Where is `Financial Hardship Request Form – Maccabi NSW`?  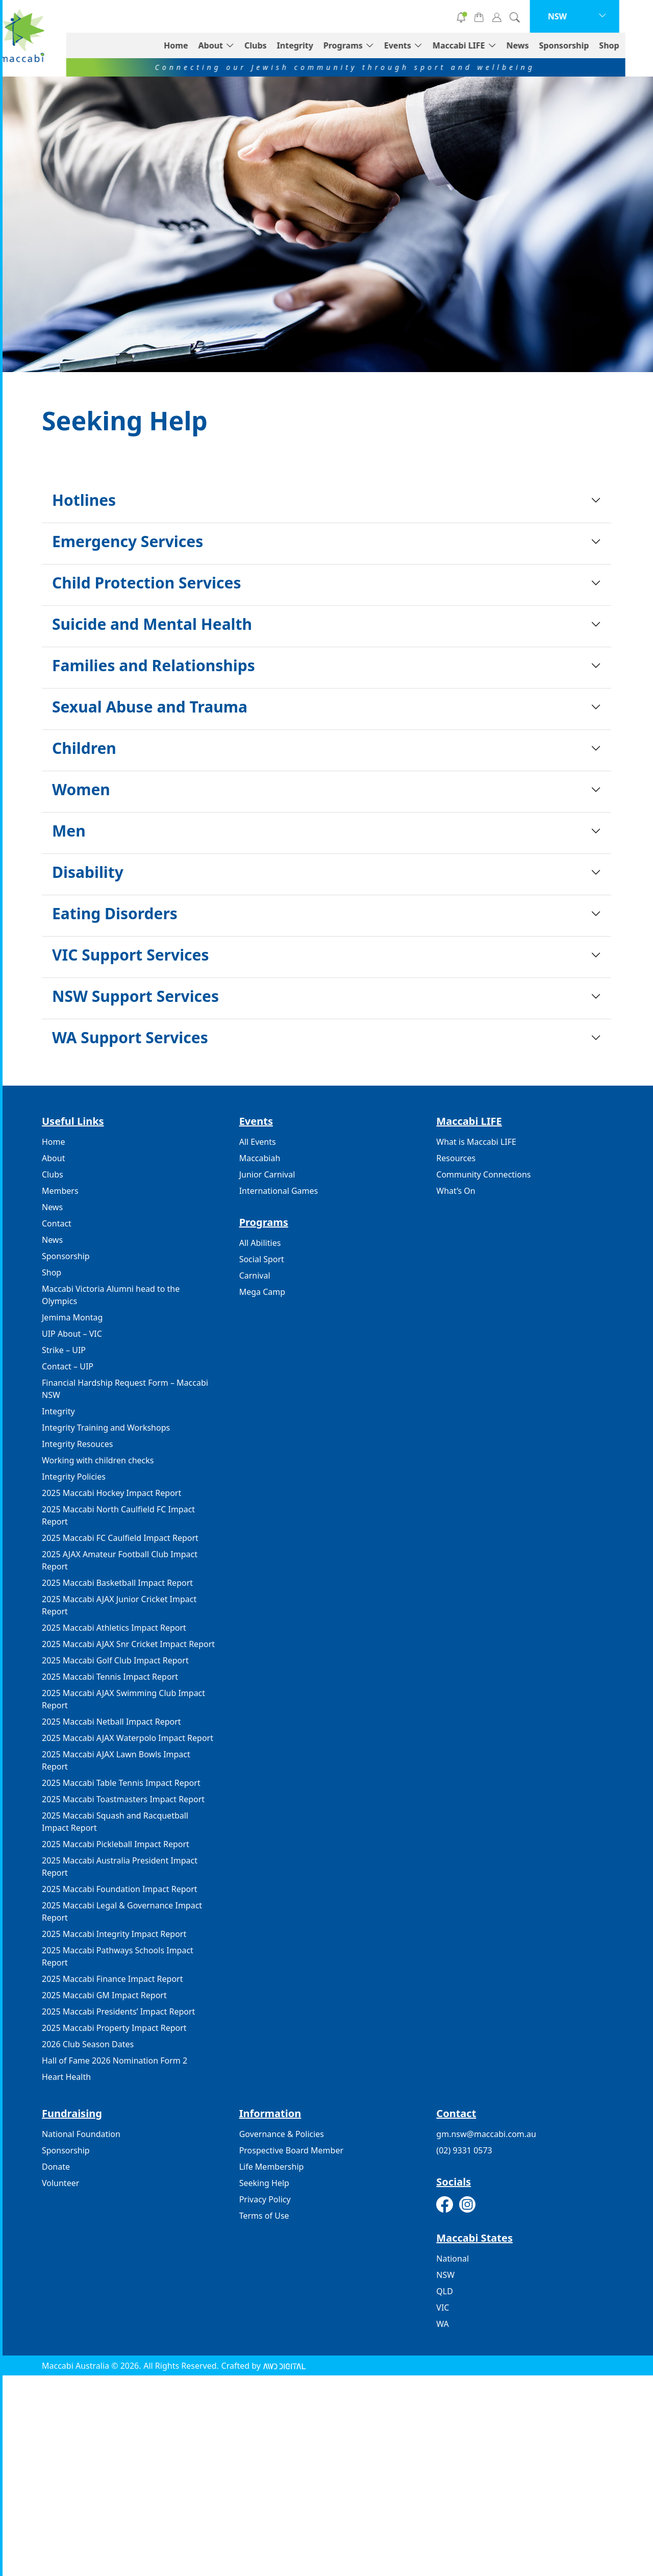 Financial Hardship Request Form – Maccabi NSW is located at coordinates (125, 1389).